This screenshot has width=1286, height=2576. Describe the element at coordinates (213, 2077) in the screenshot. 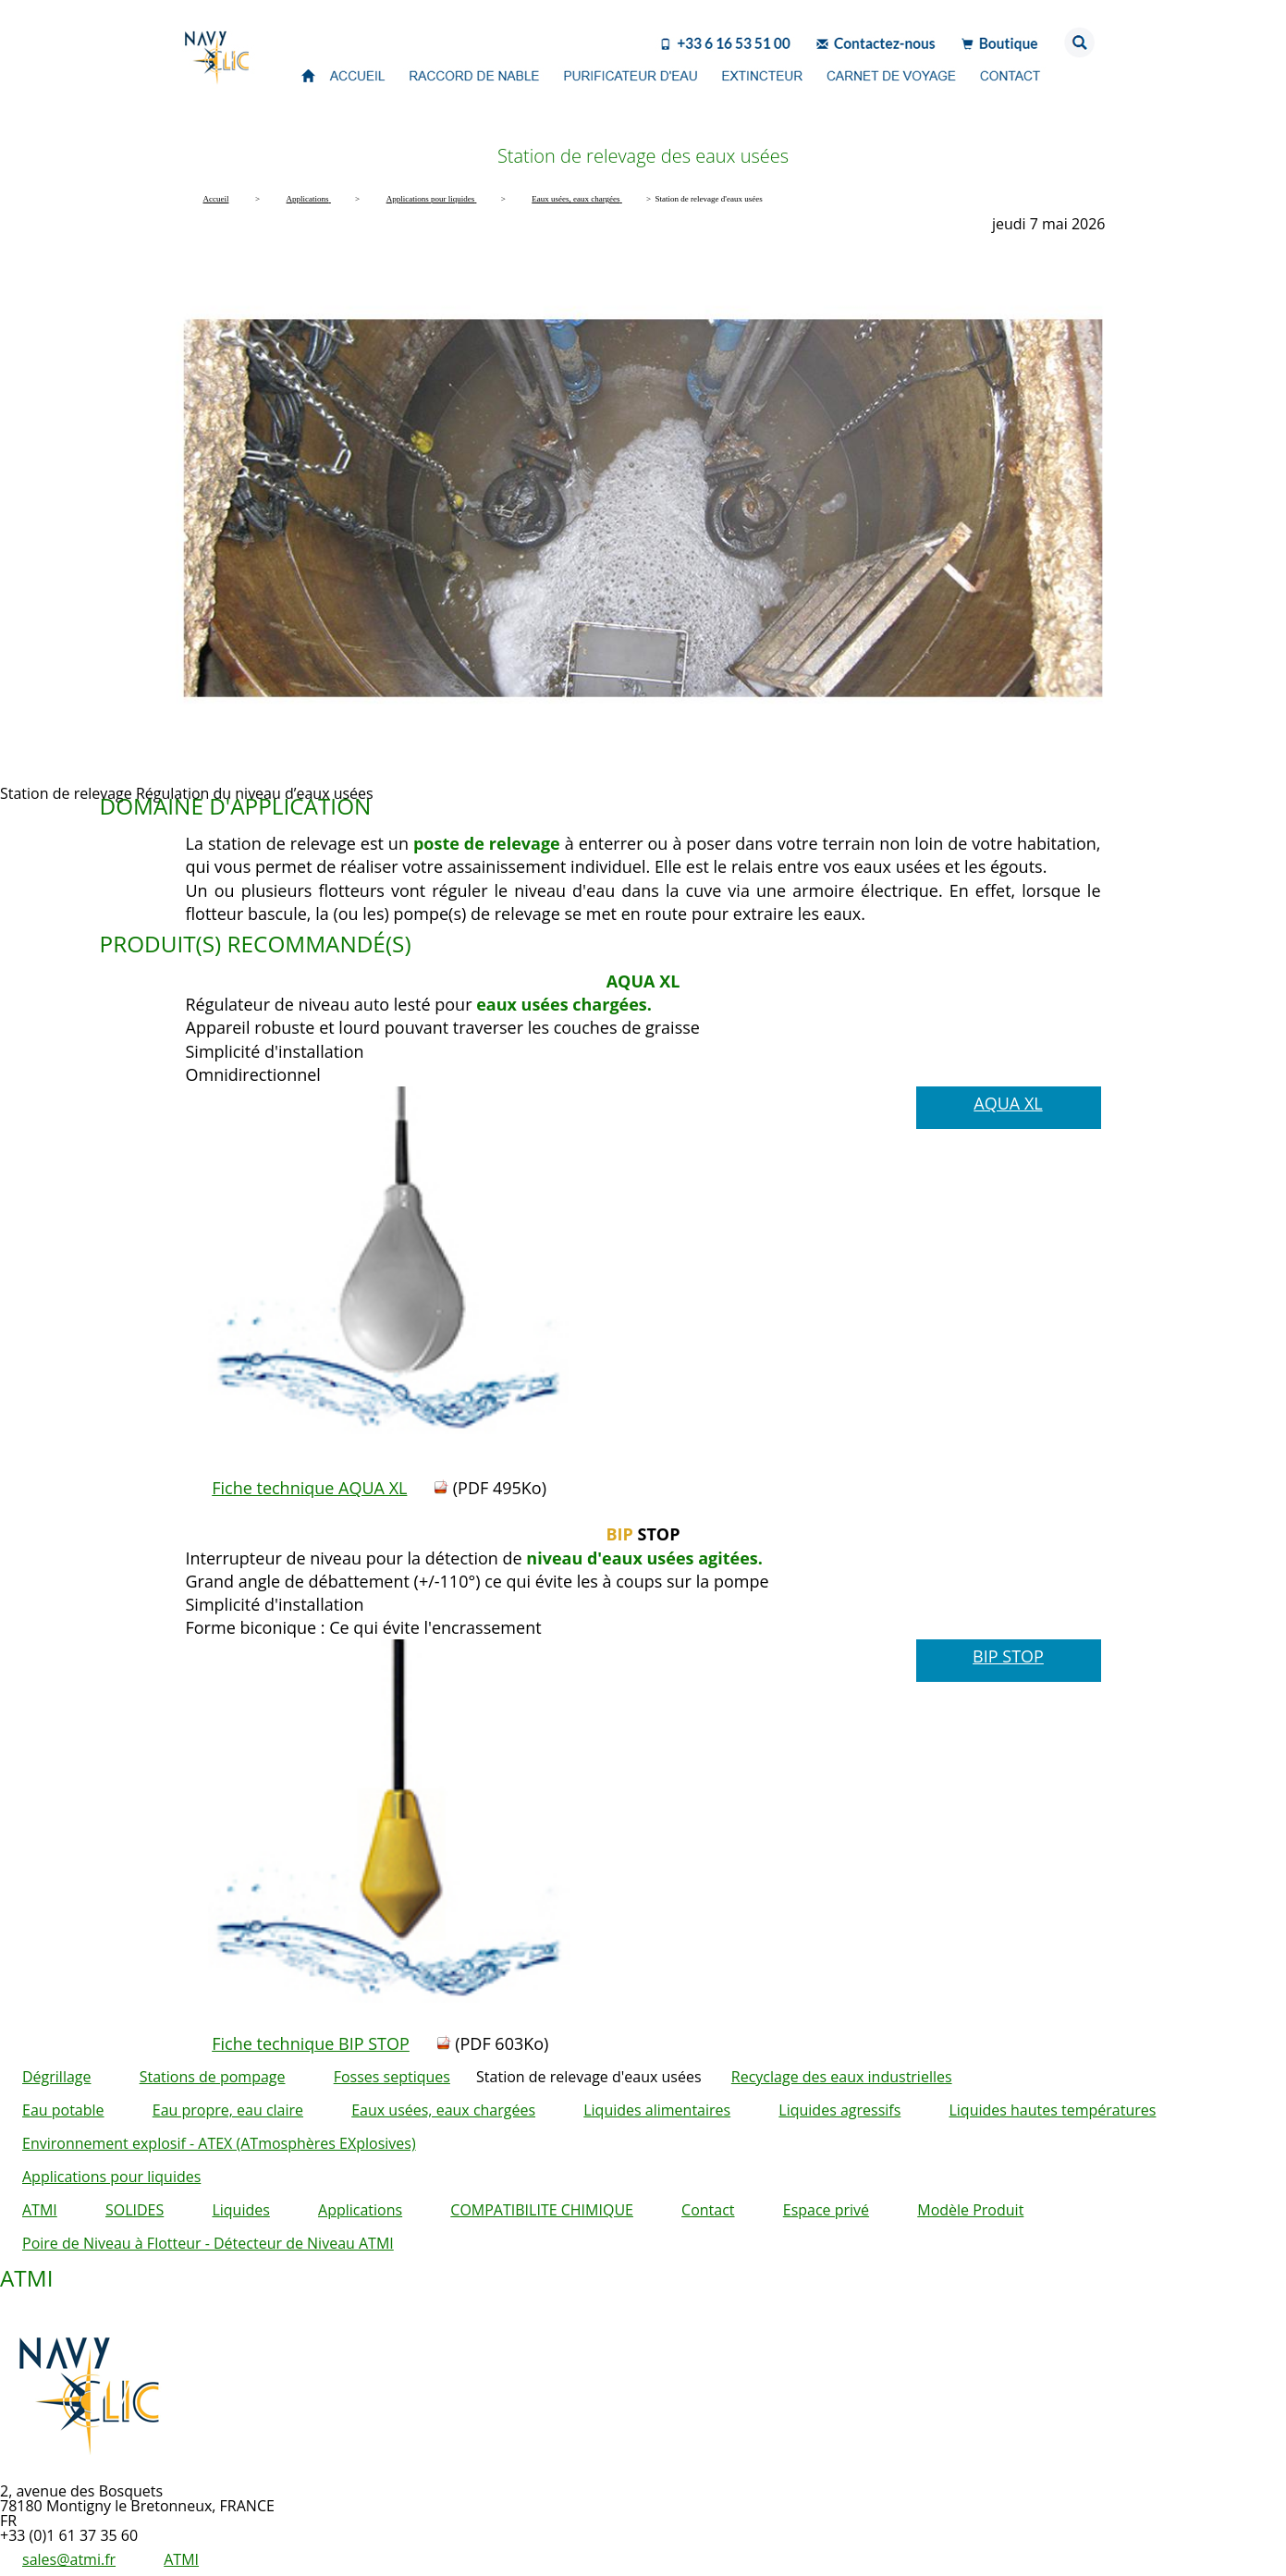

I see `Stations de pompage` at that location.